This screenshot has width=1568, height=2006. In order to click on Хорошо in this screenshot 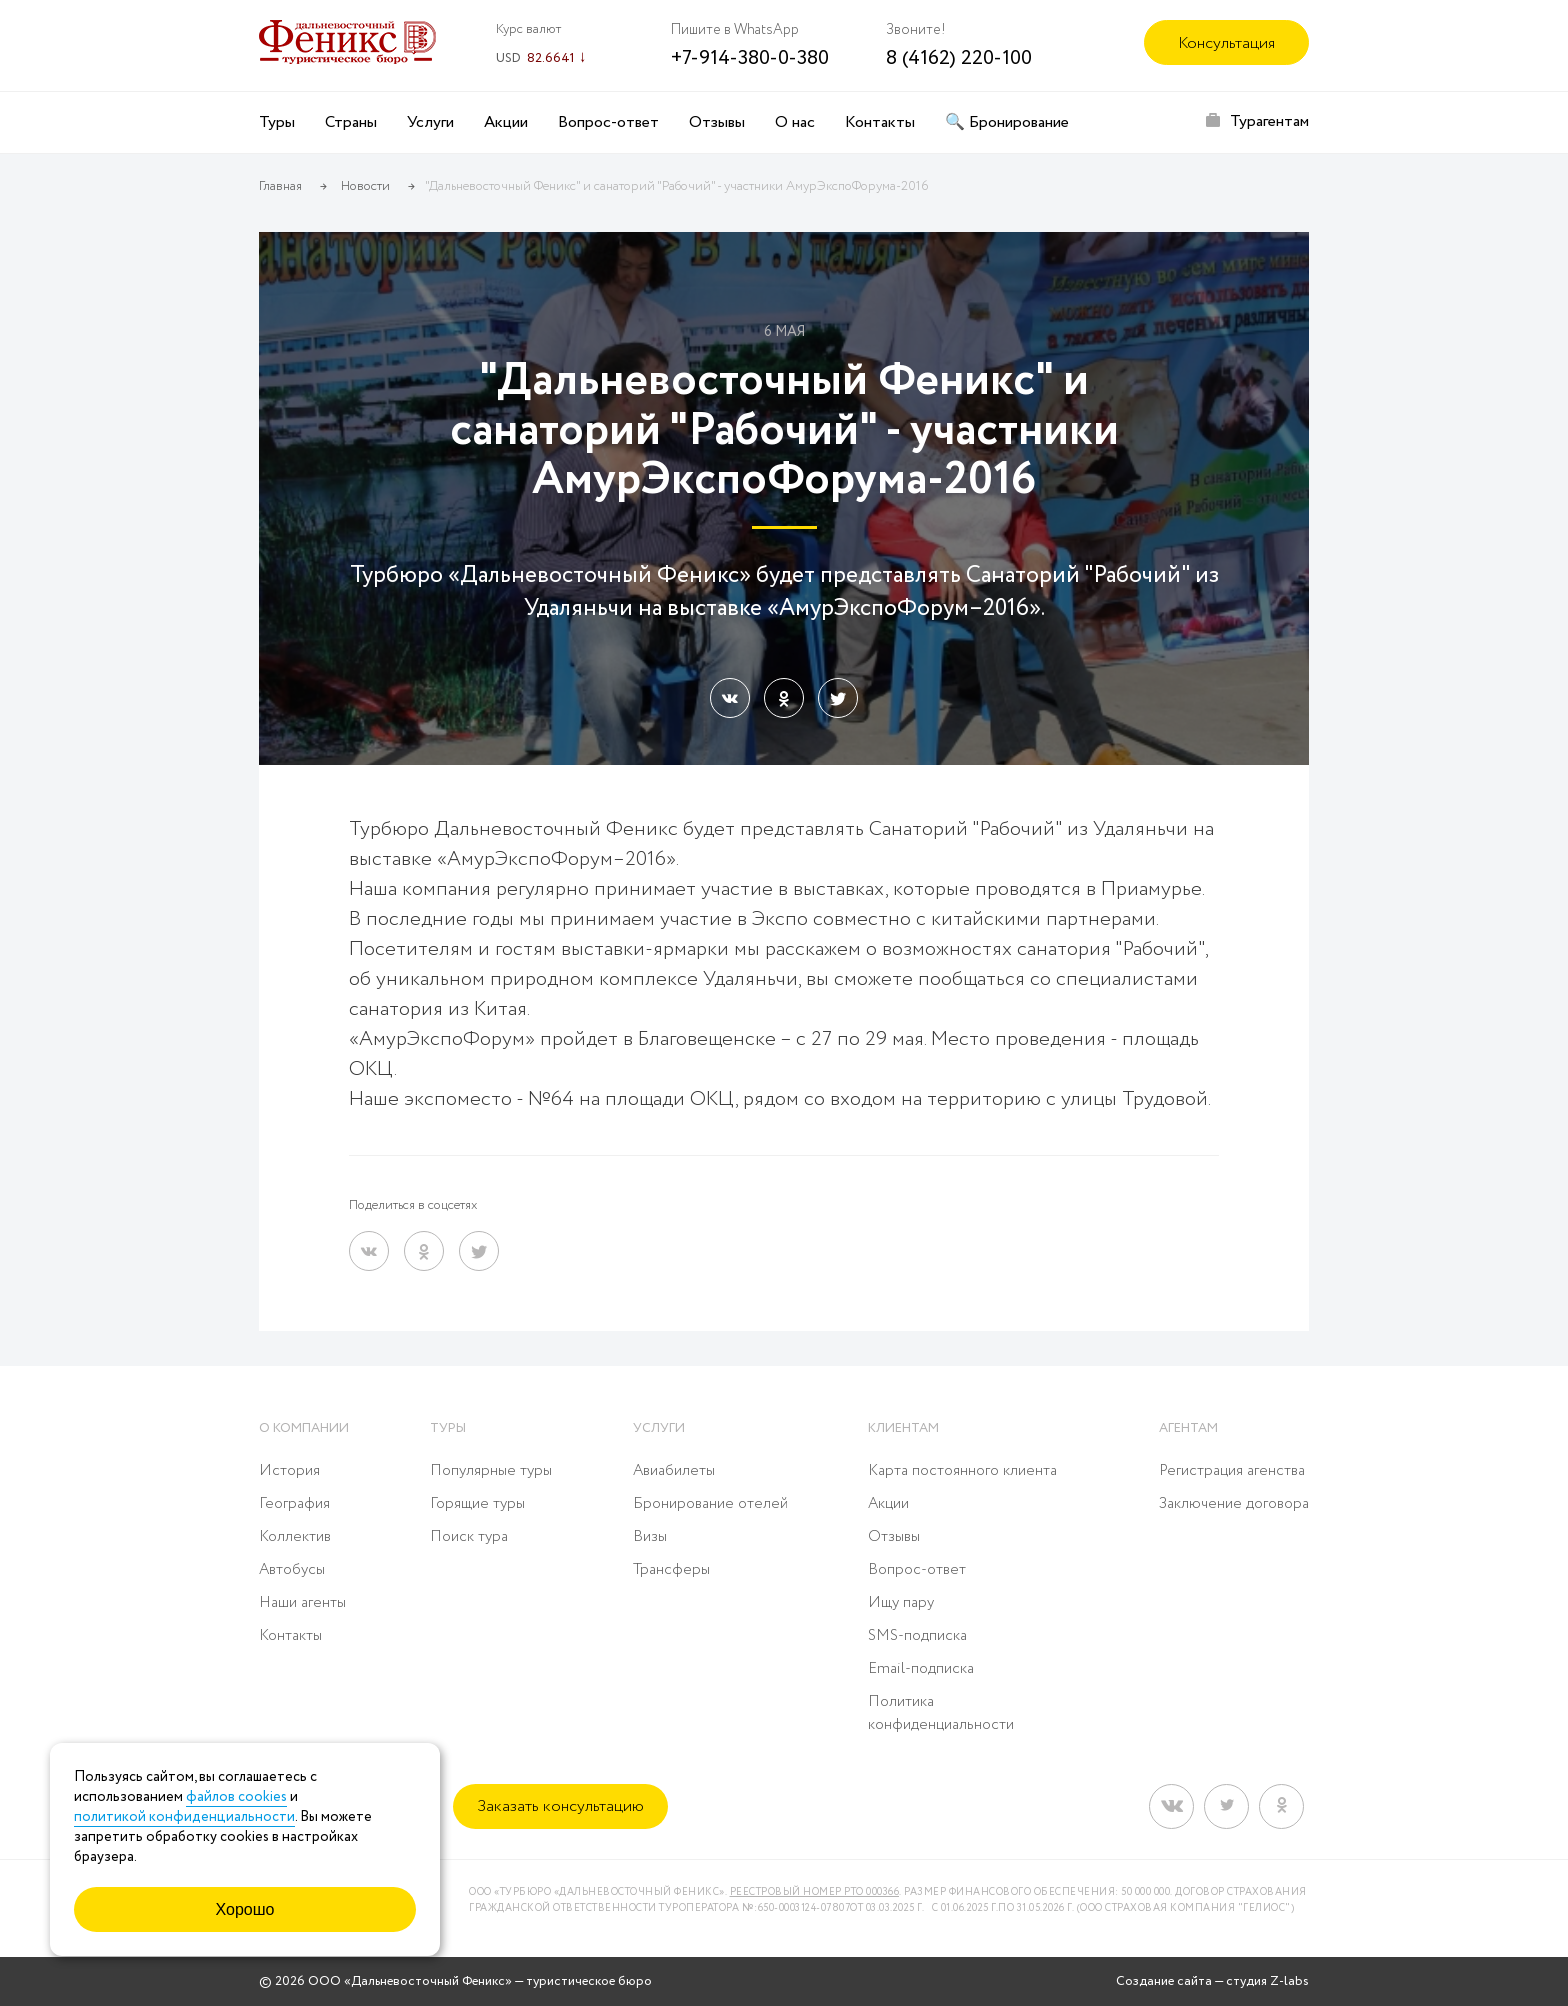, I will do `click(245, 1909)`.